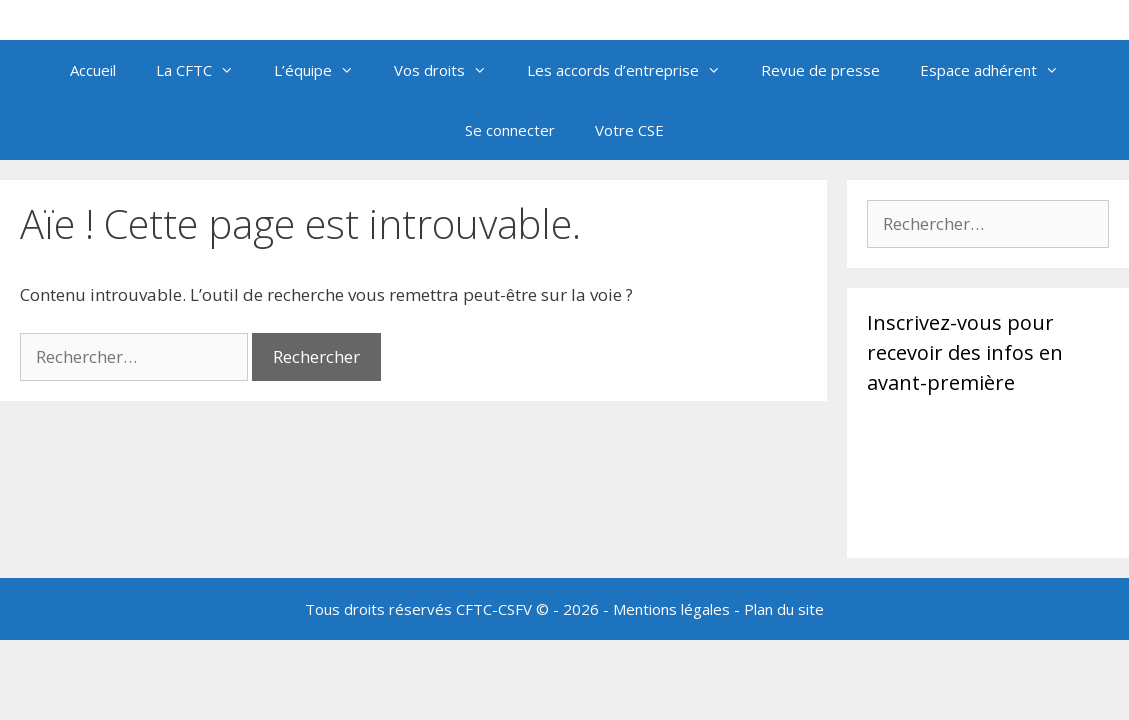 This screenshot has width=1129, height=720. What do you see at coordinates (784, 609) in the screenshot?
I see `Plan du site` at bounding box center [784, 609].